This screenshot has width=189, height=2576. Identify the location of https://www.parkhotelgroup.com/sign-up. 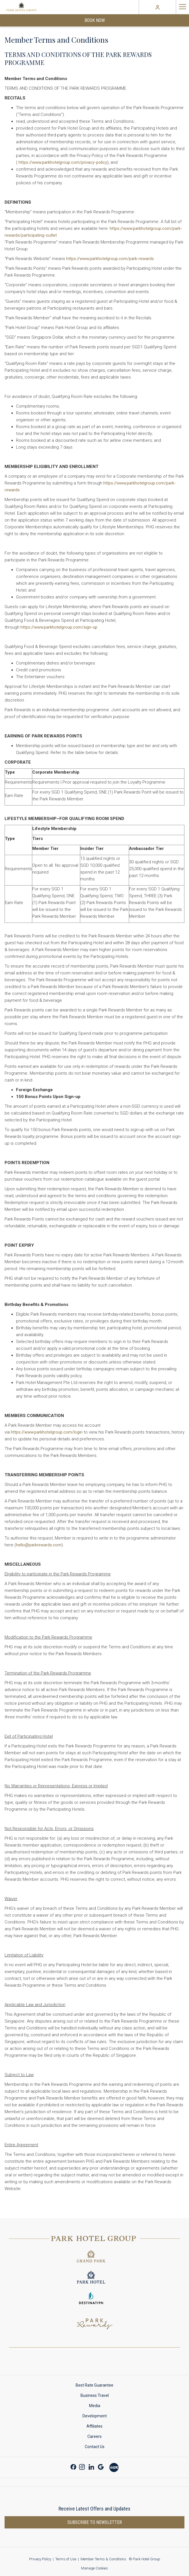
(59, 627).